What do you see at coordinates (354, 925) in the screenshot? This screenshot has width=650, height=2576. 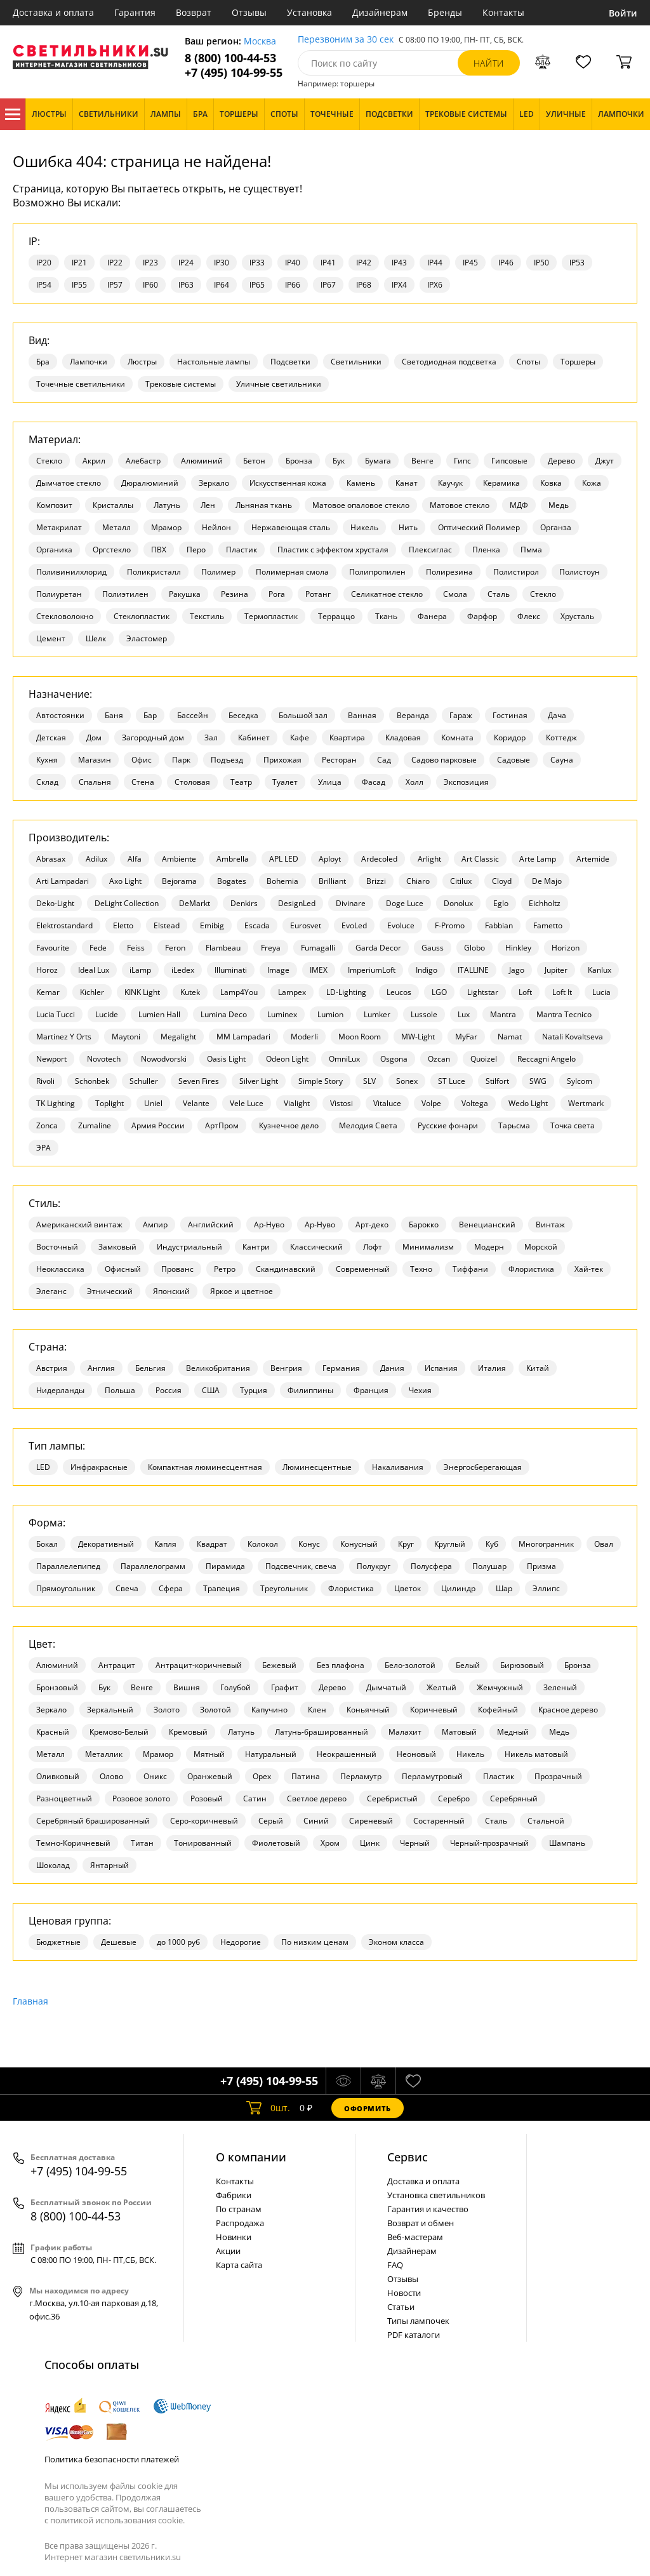 I see `EvoLed` at bounding box center [354, 925].